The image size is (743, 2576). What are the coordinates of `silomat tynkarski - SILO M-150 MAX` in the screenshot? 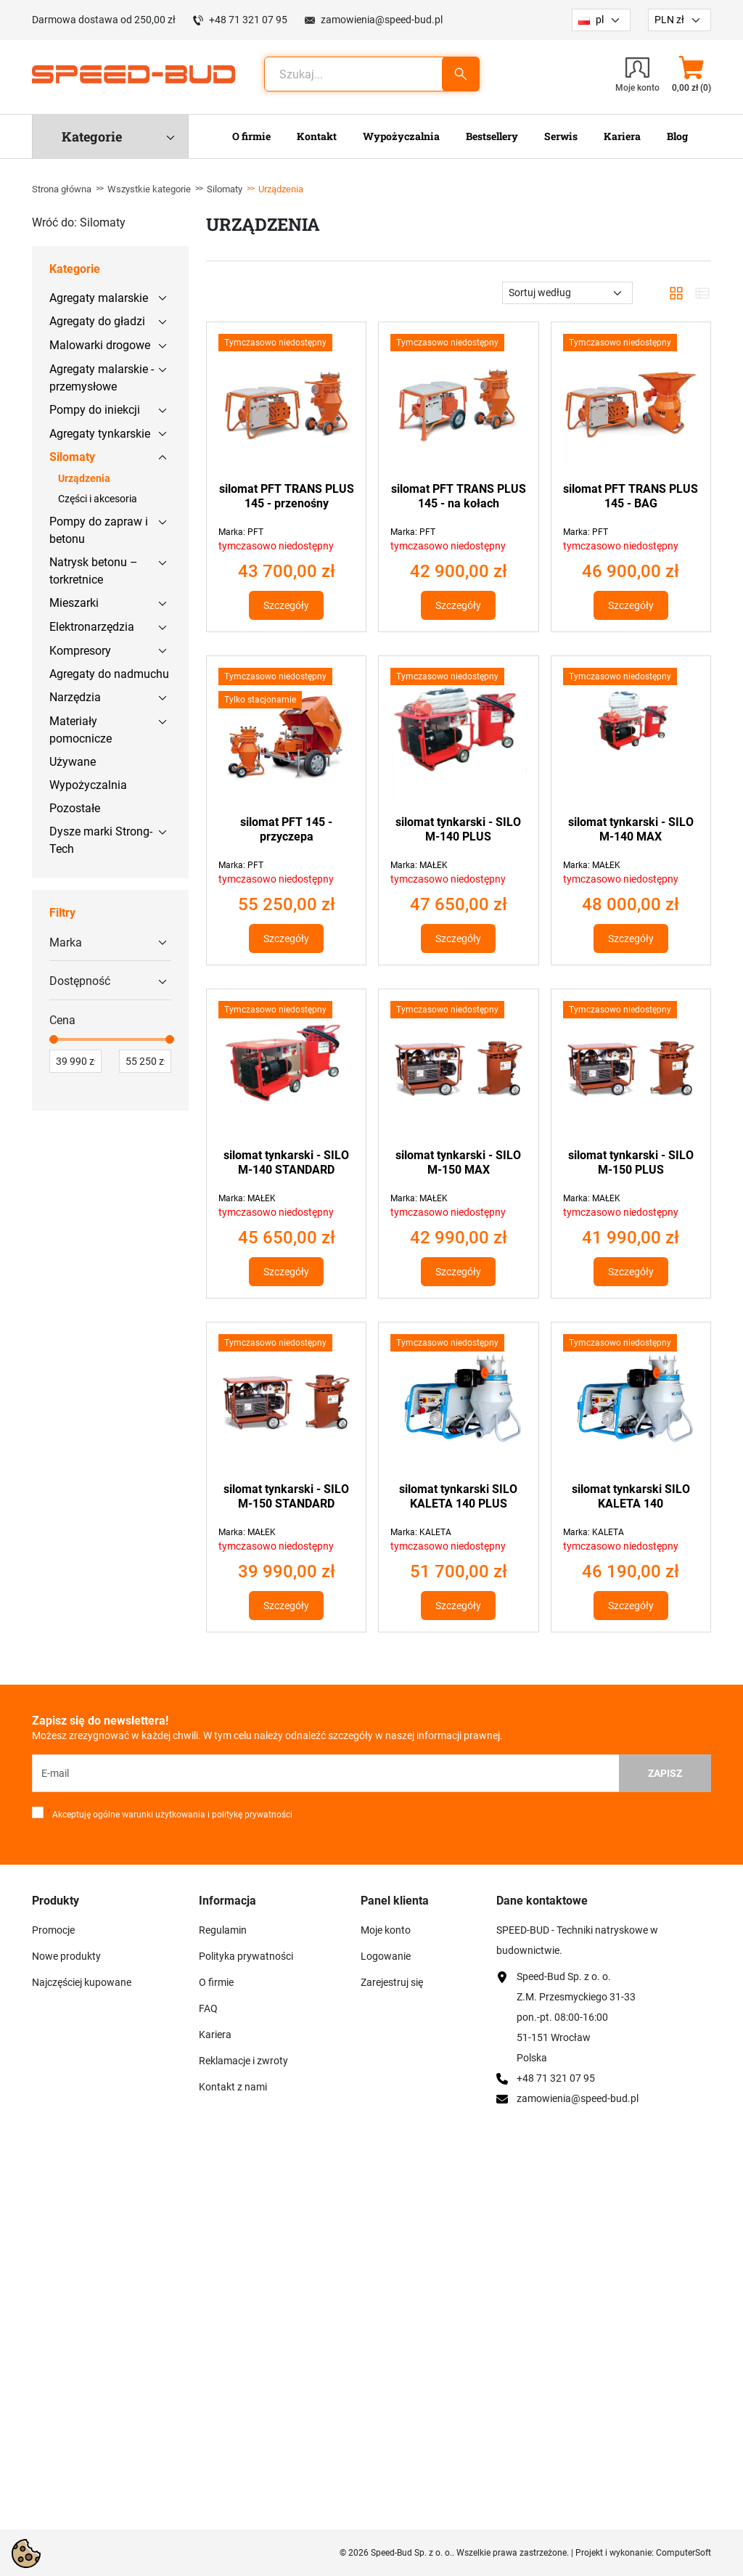 It's located at (458, 1162).